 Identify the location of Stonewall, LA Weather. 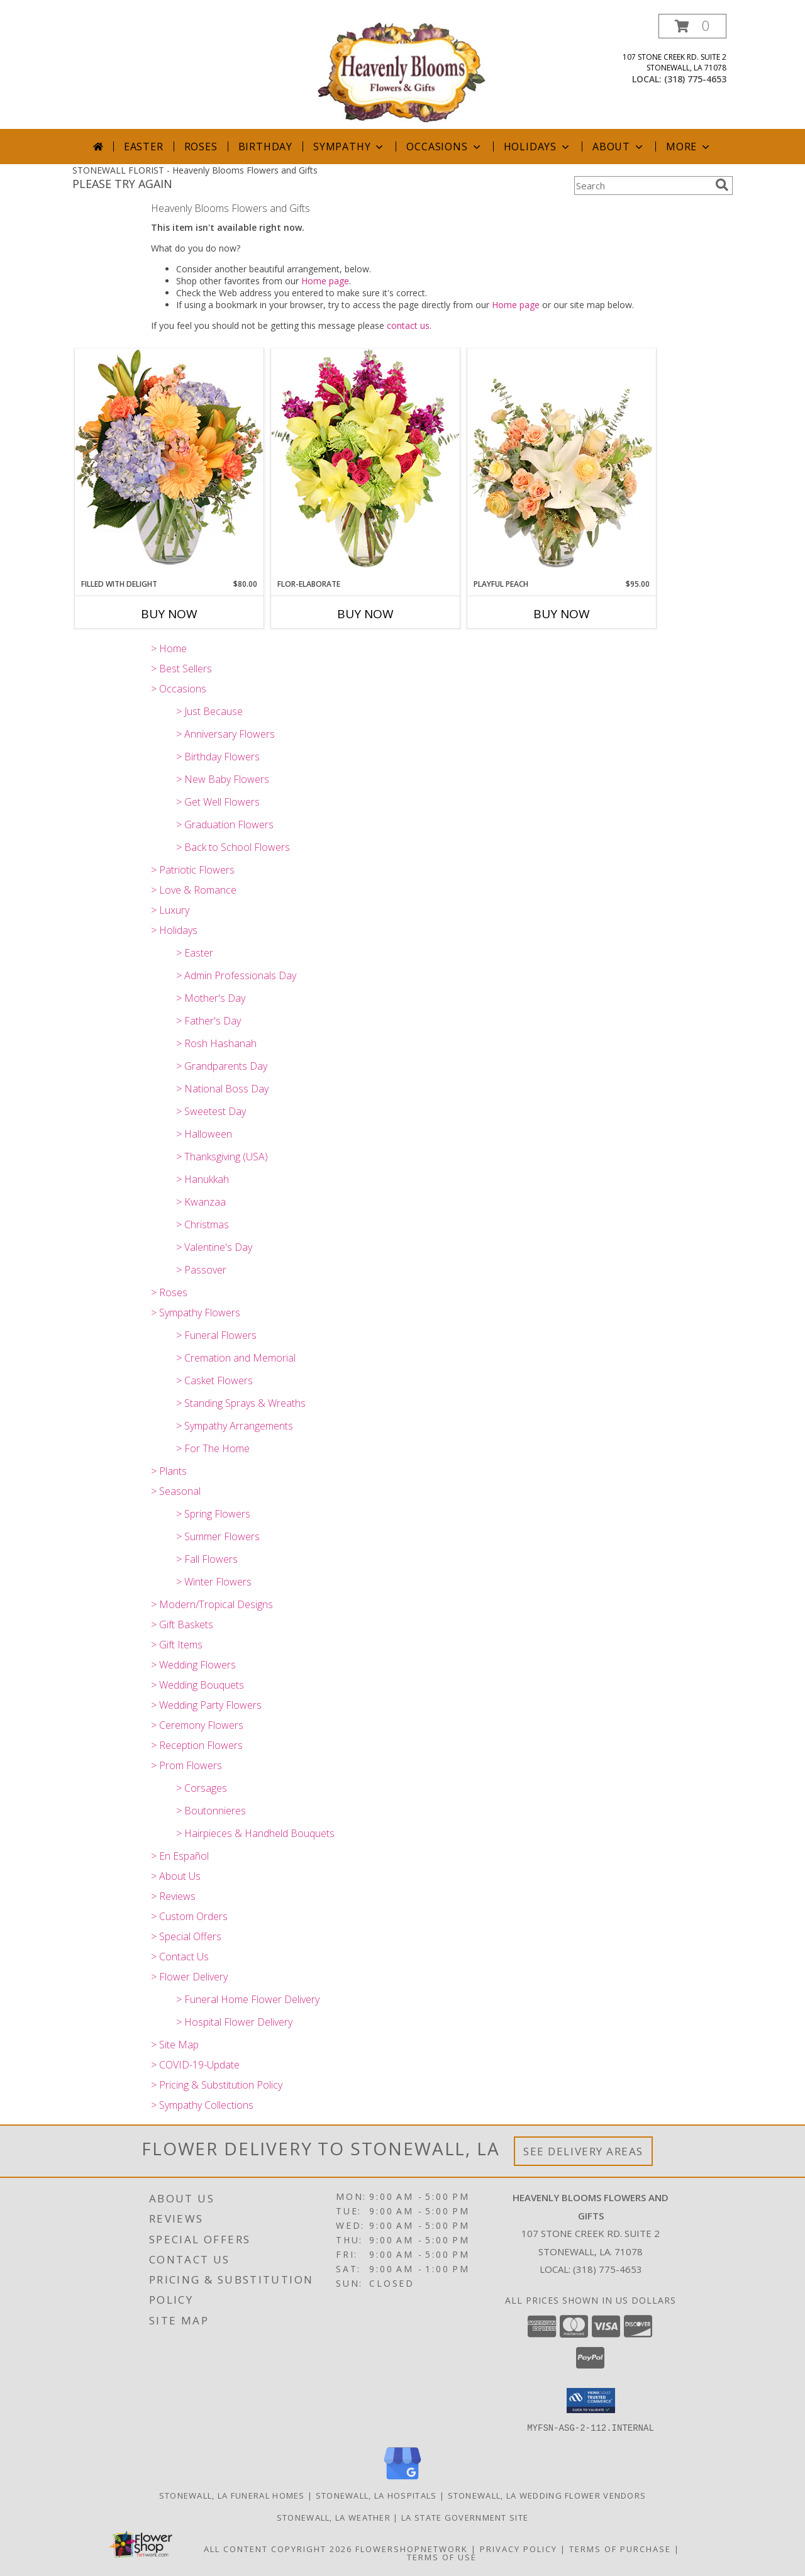
(334, 2517).